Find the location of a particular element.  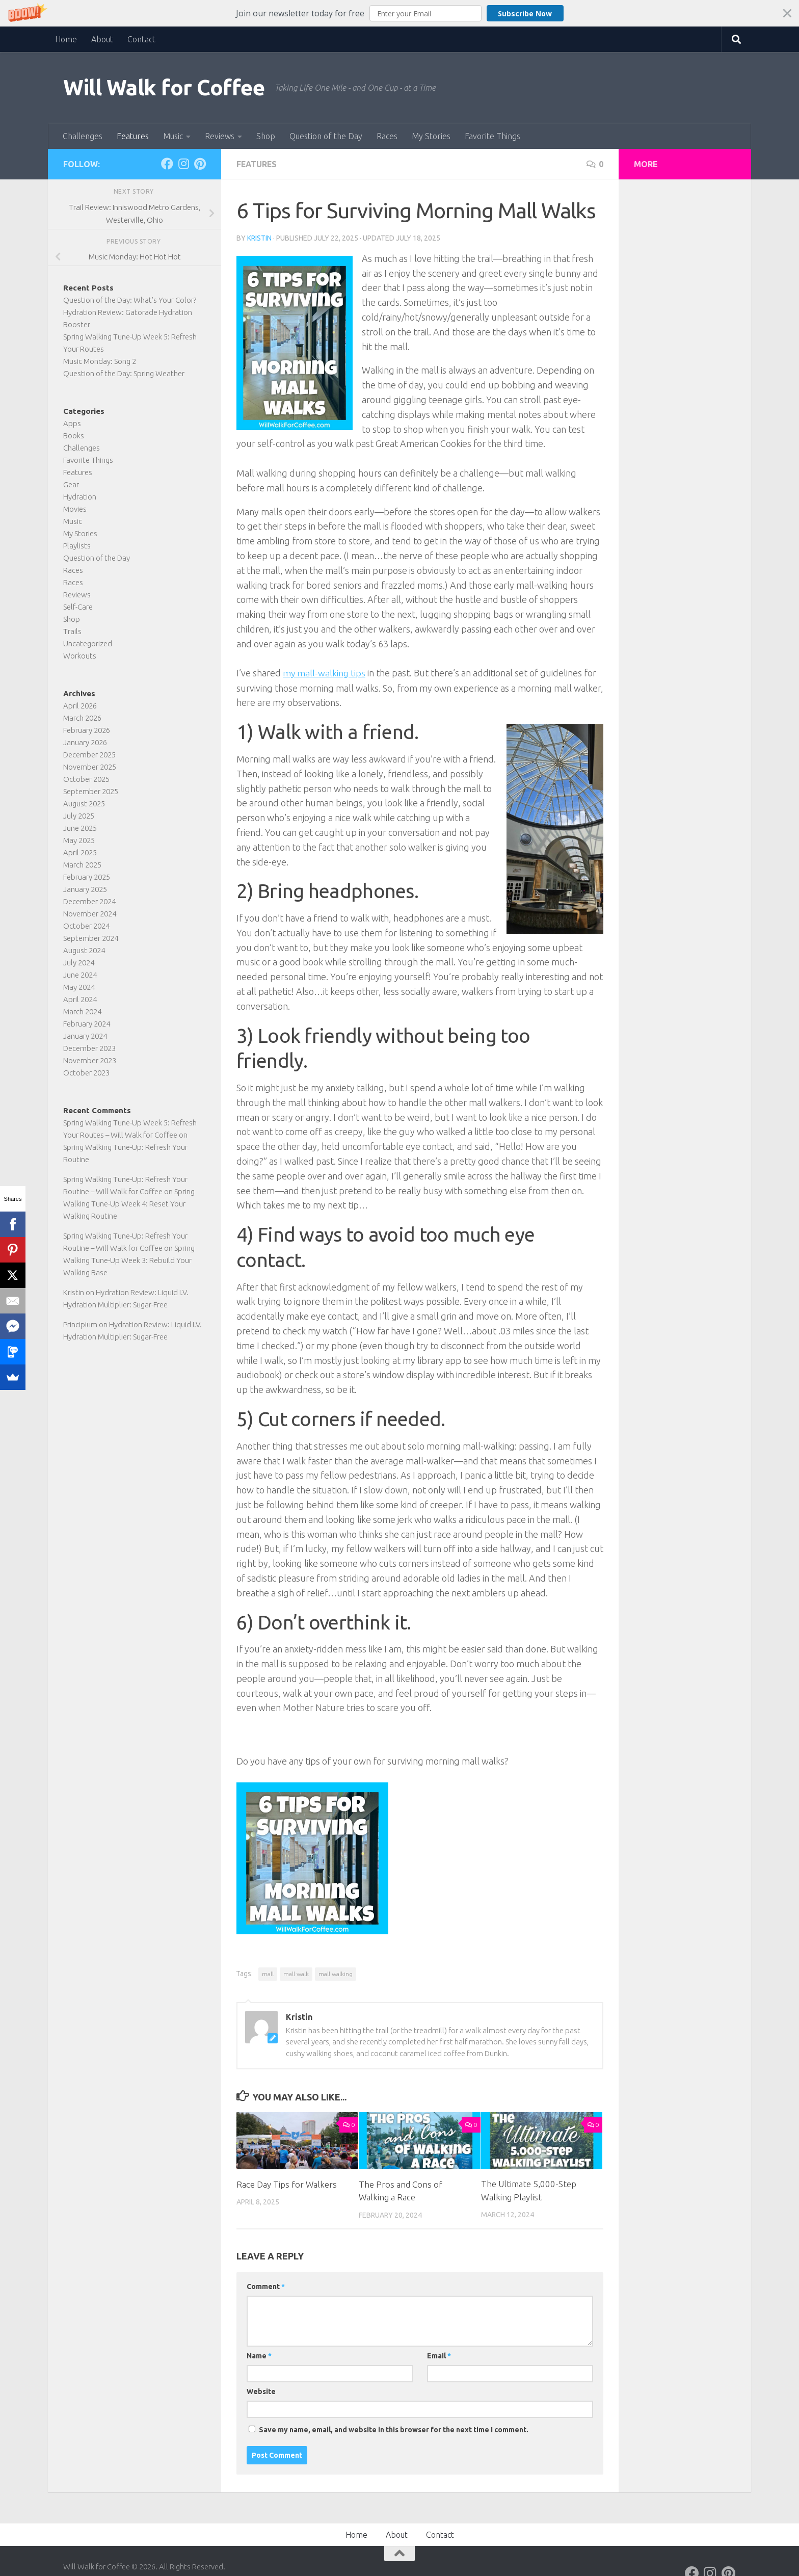

Music Monday: Song 2 is located at coordinates (99, 361).